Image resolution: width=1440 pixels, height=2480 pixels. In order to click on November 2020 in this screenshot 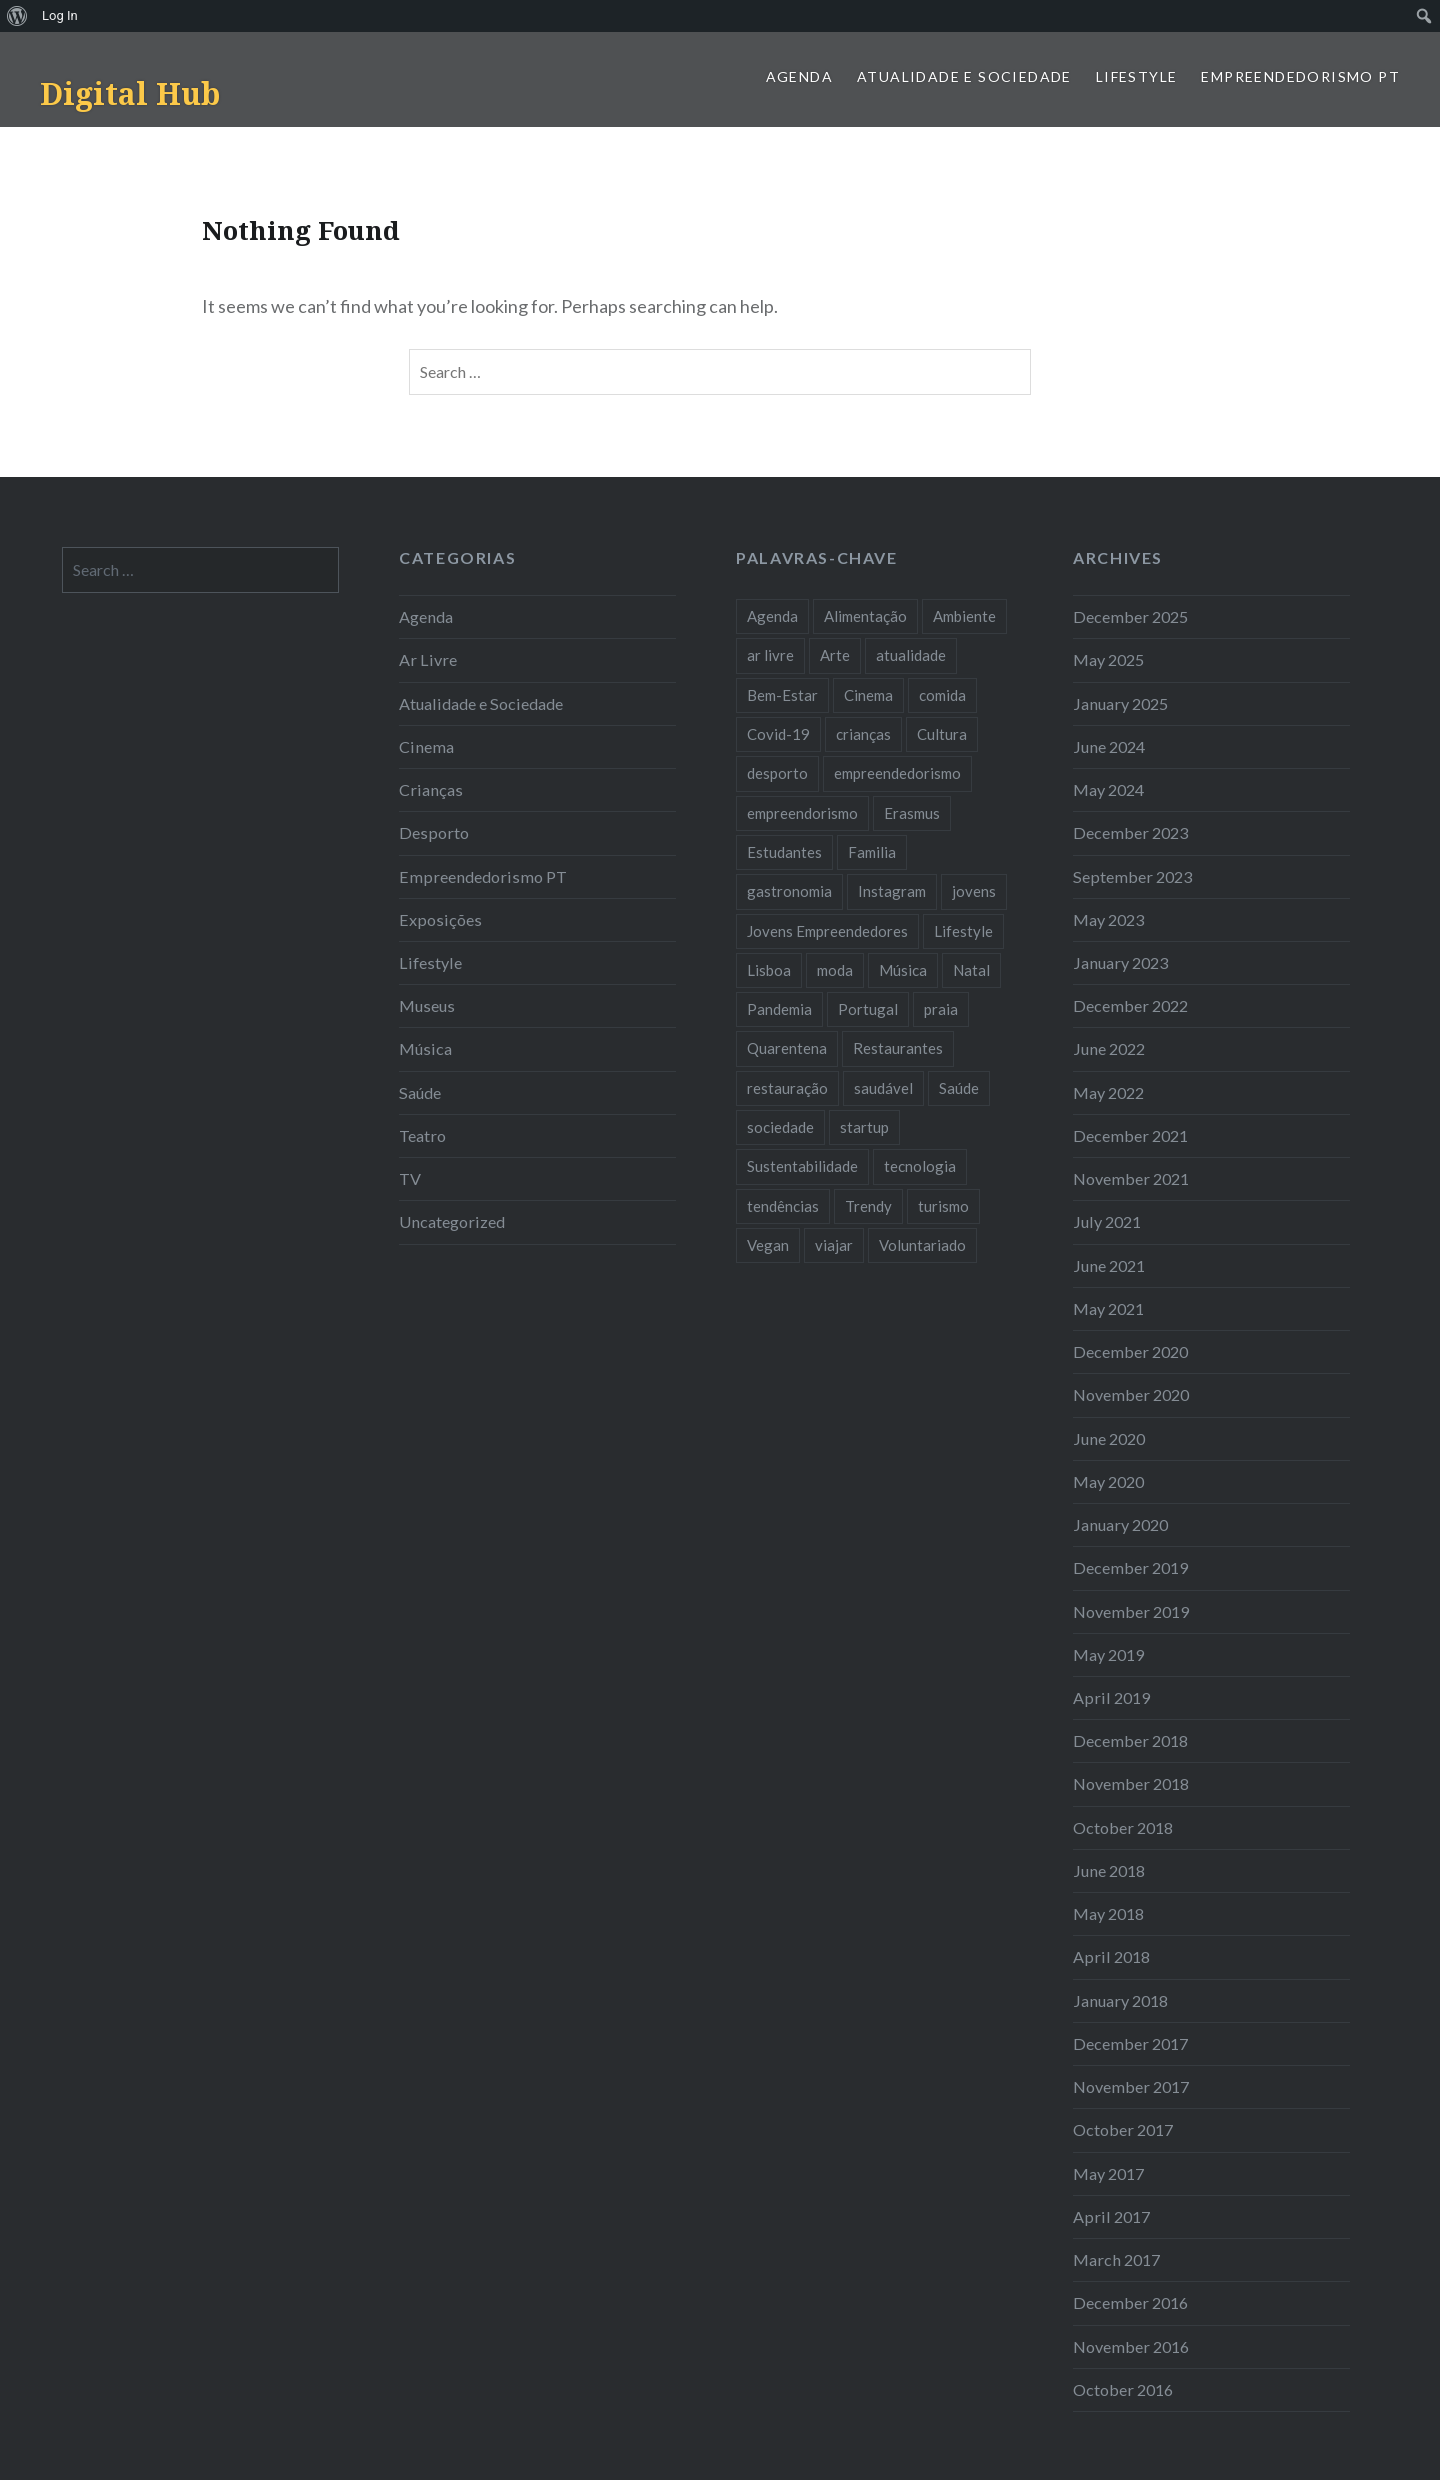, I will do `click(1131, 1394)`.